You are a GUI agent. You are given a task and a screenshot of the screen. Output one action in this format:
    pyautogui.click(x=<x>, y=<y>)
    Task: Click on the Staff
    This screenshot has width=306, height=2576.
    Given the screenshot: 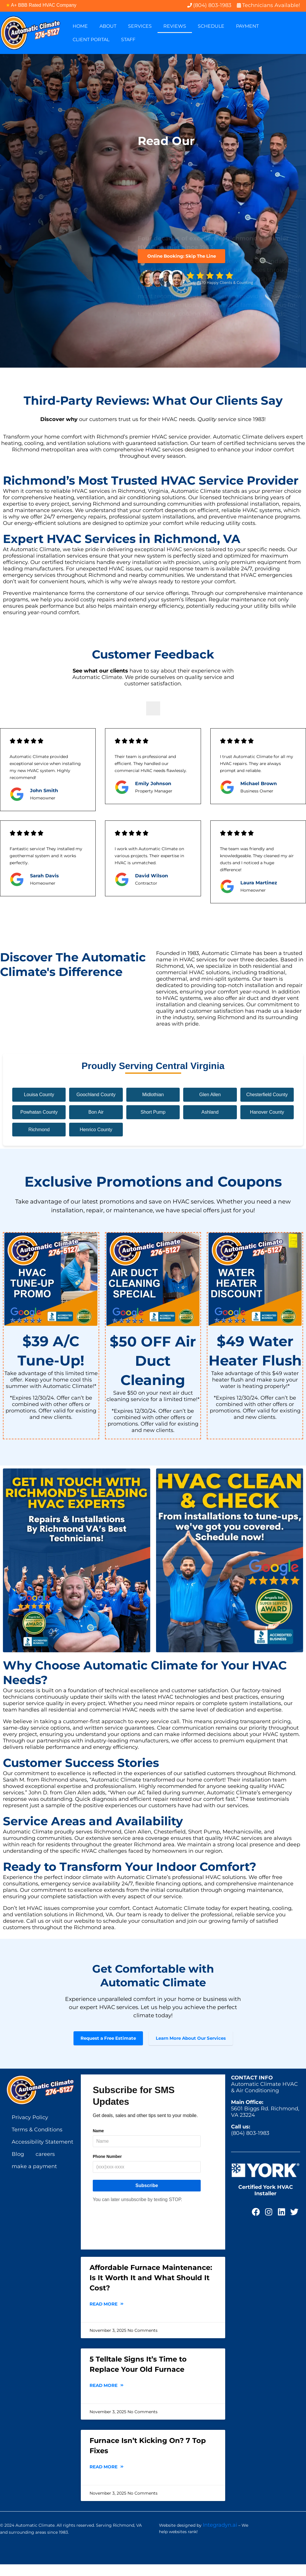 What is the action you would take?
    pyautogui.click(x=128, y=39)
    